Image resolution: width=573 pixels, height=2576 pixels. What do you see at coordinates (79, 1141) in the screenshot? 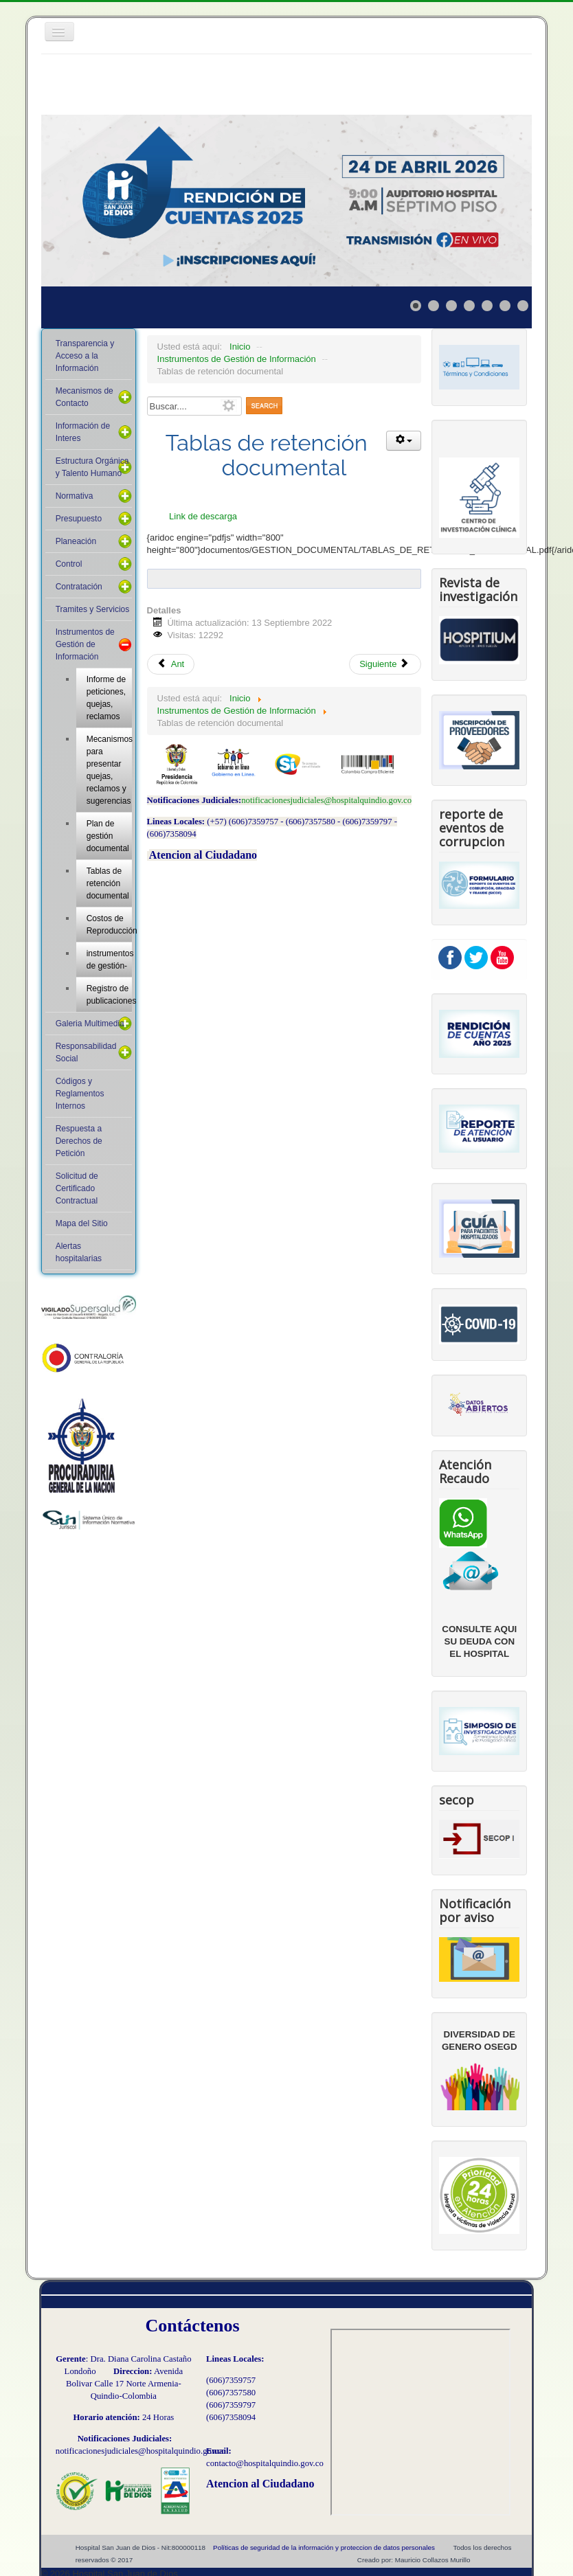
I see `Respuesta a Derechos de Petición` at bounding box center [79, 1141].